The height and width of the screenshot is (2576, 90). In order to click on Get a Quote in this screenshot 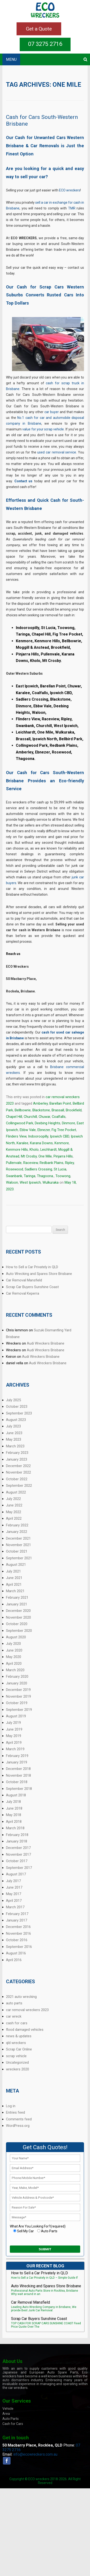, I will do `click(39, 29)`.